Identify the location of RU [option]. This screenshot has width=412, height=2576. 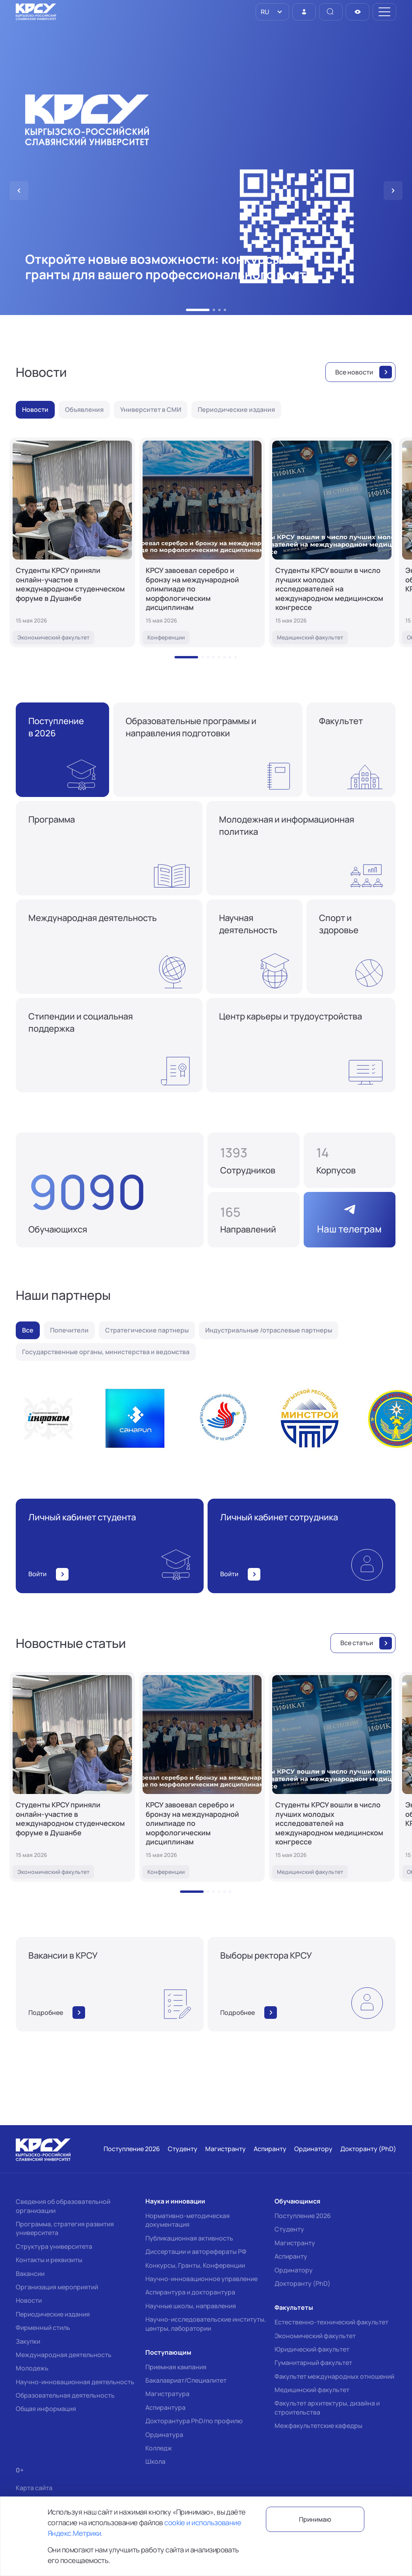
(264, 11).